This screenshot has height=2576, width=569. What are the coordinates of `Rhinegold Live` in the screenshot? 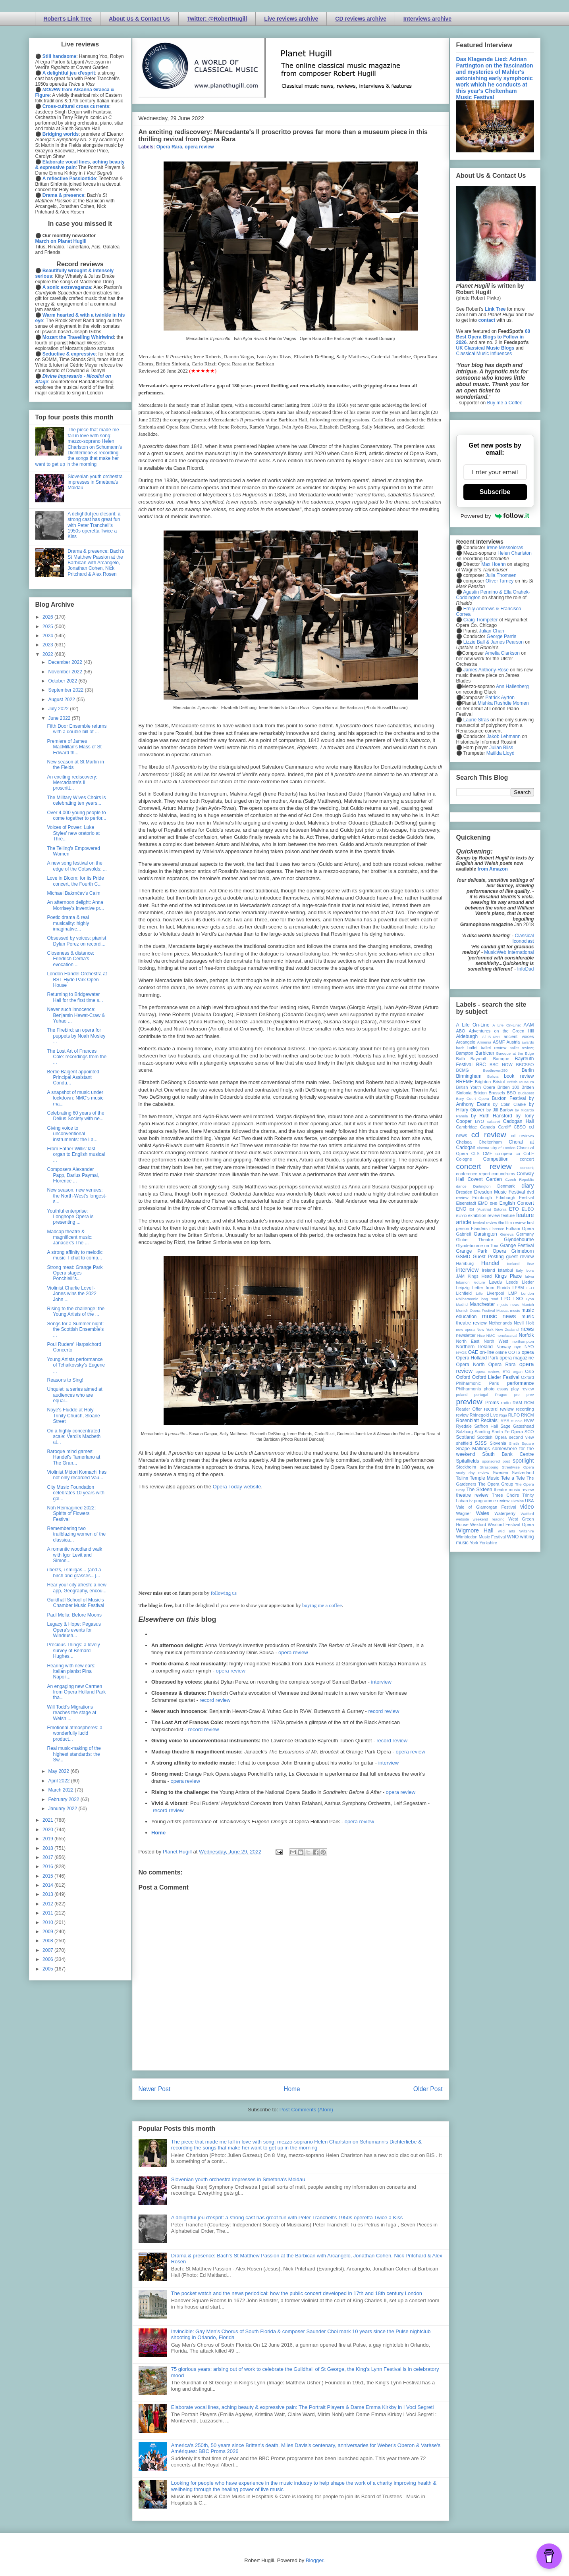 It's located at (484, 1415).